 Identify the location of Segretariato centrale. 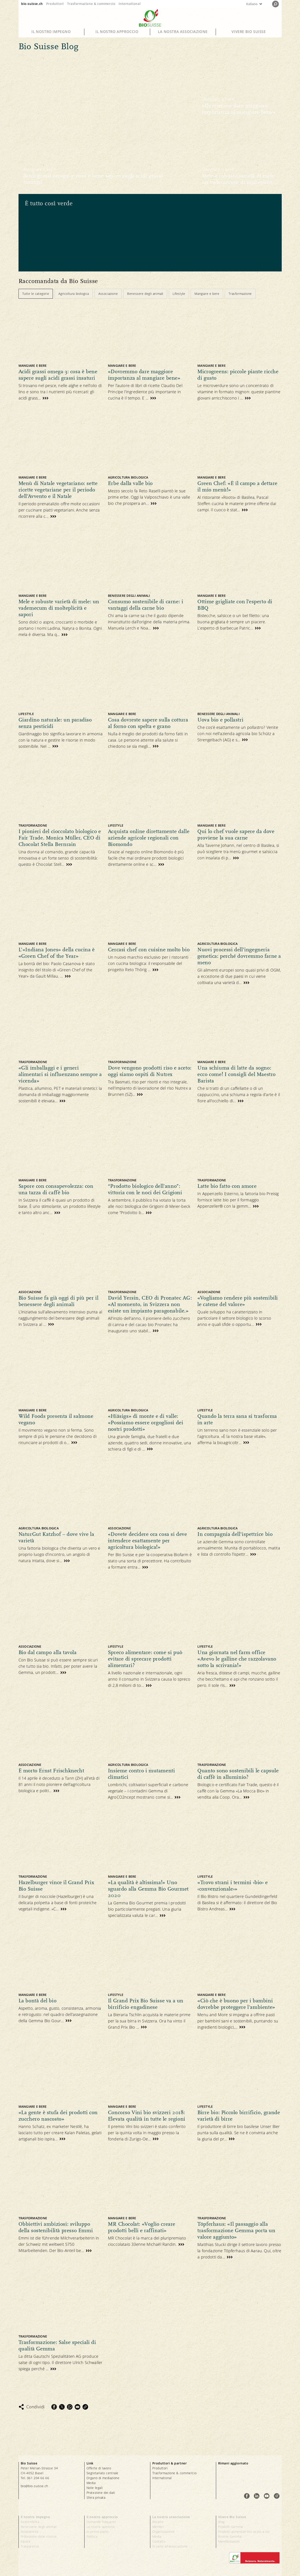
(103, 2473).